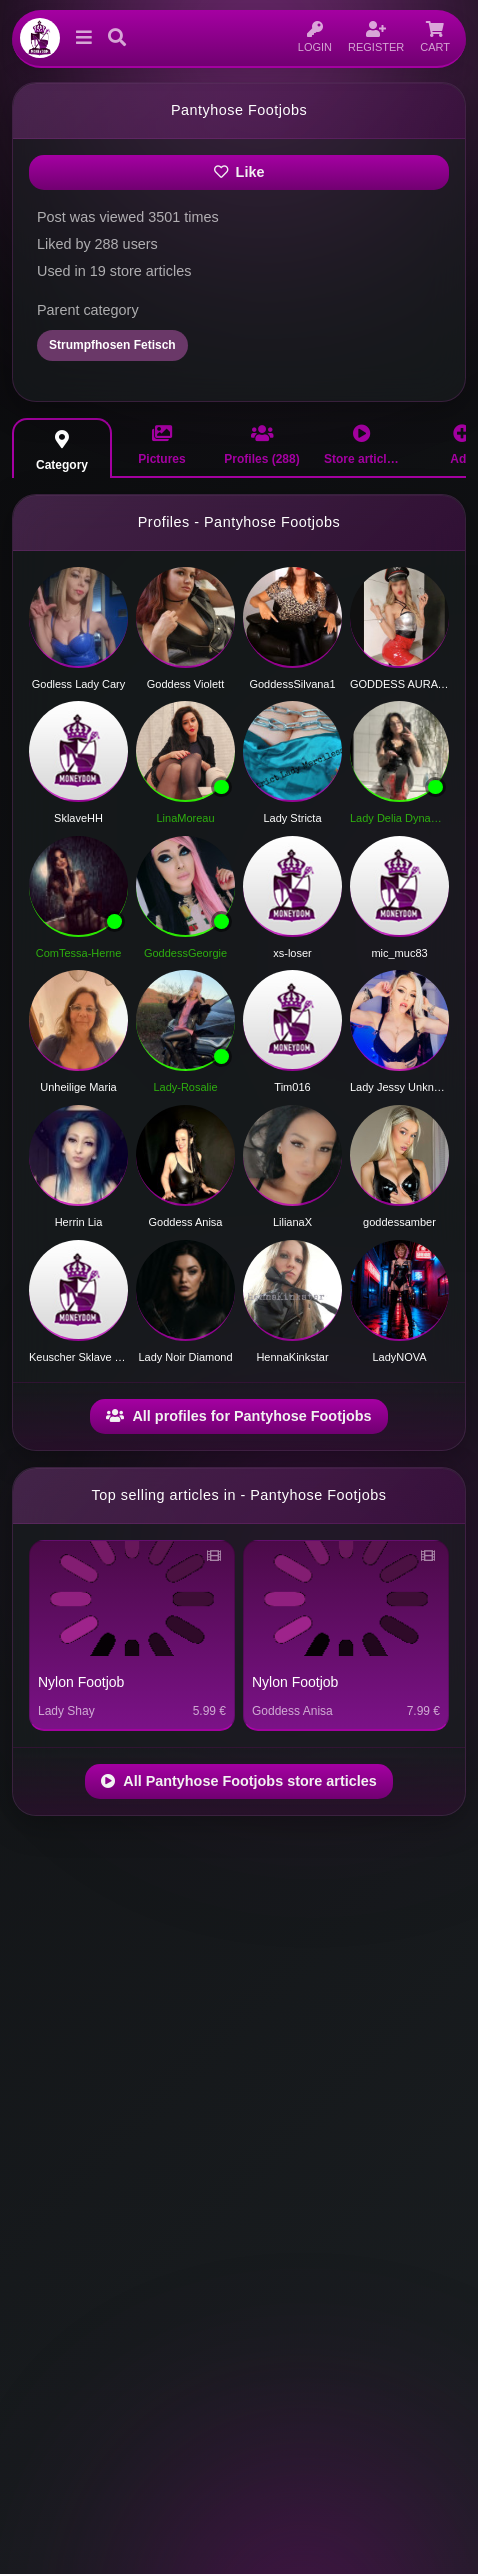  What do you see at coordinates (292, 1087) in the screenshot?
I see `Tim016` at bounding box center [292, 1087].